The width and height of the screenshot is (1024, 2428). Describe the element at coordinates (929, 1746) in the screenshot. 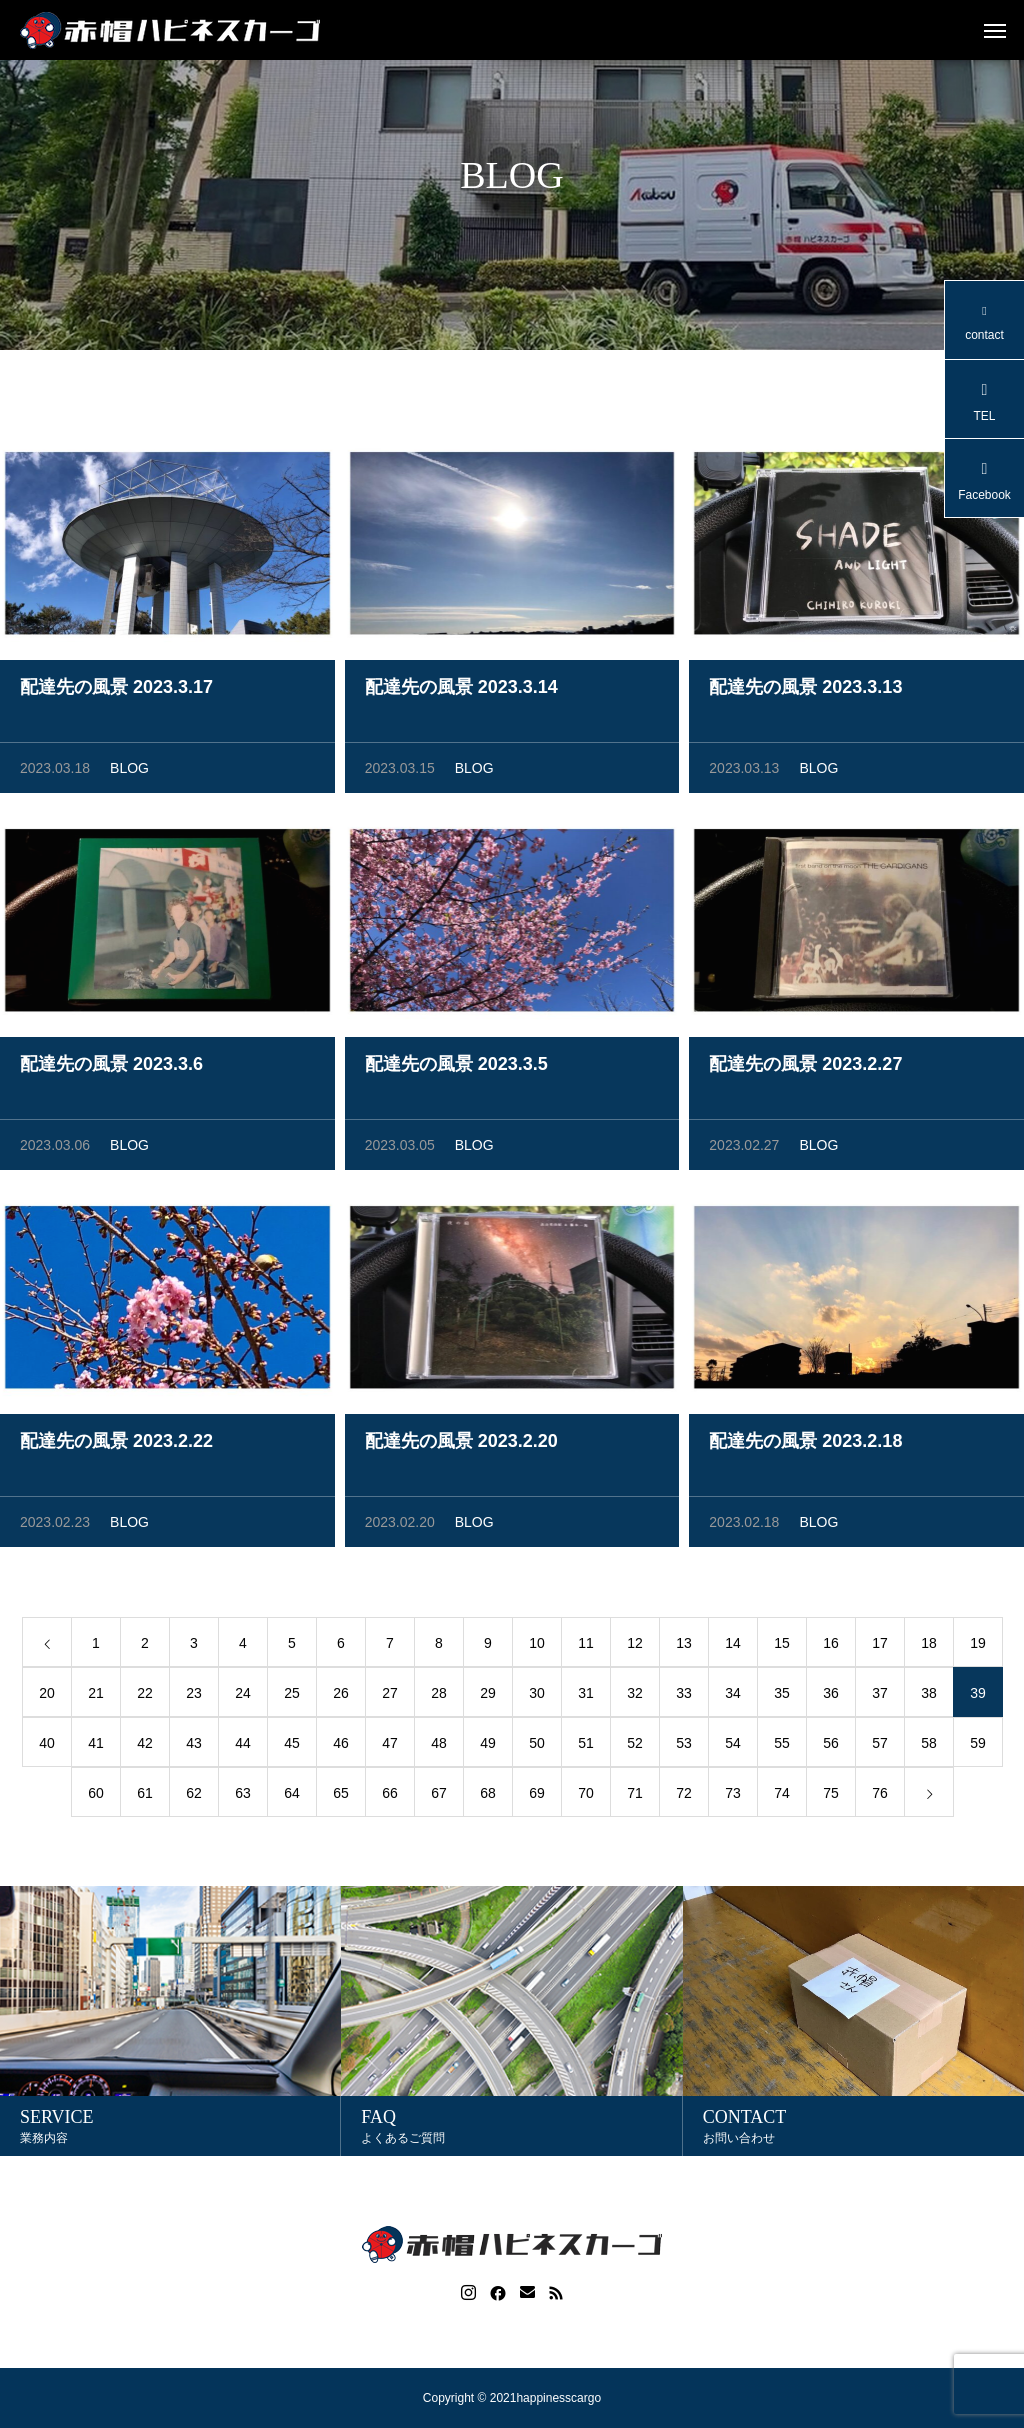

I see `58` at that location.